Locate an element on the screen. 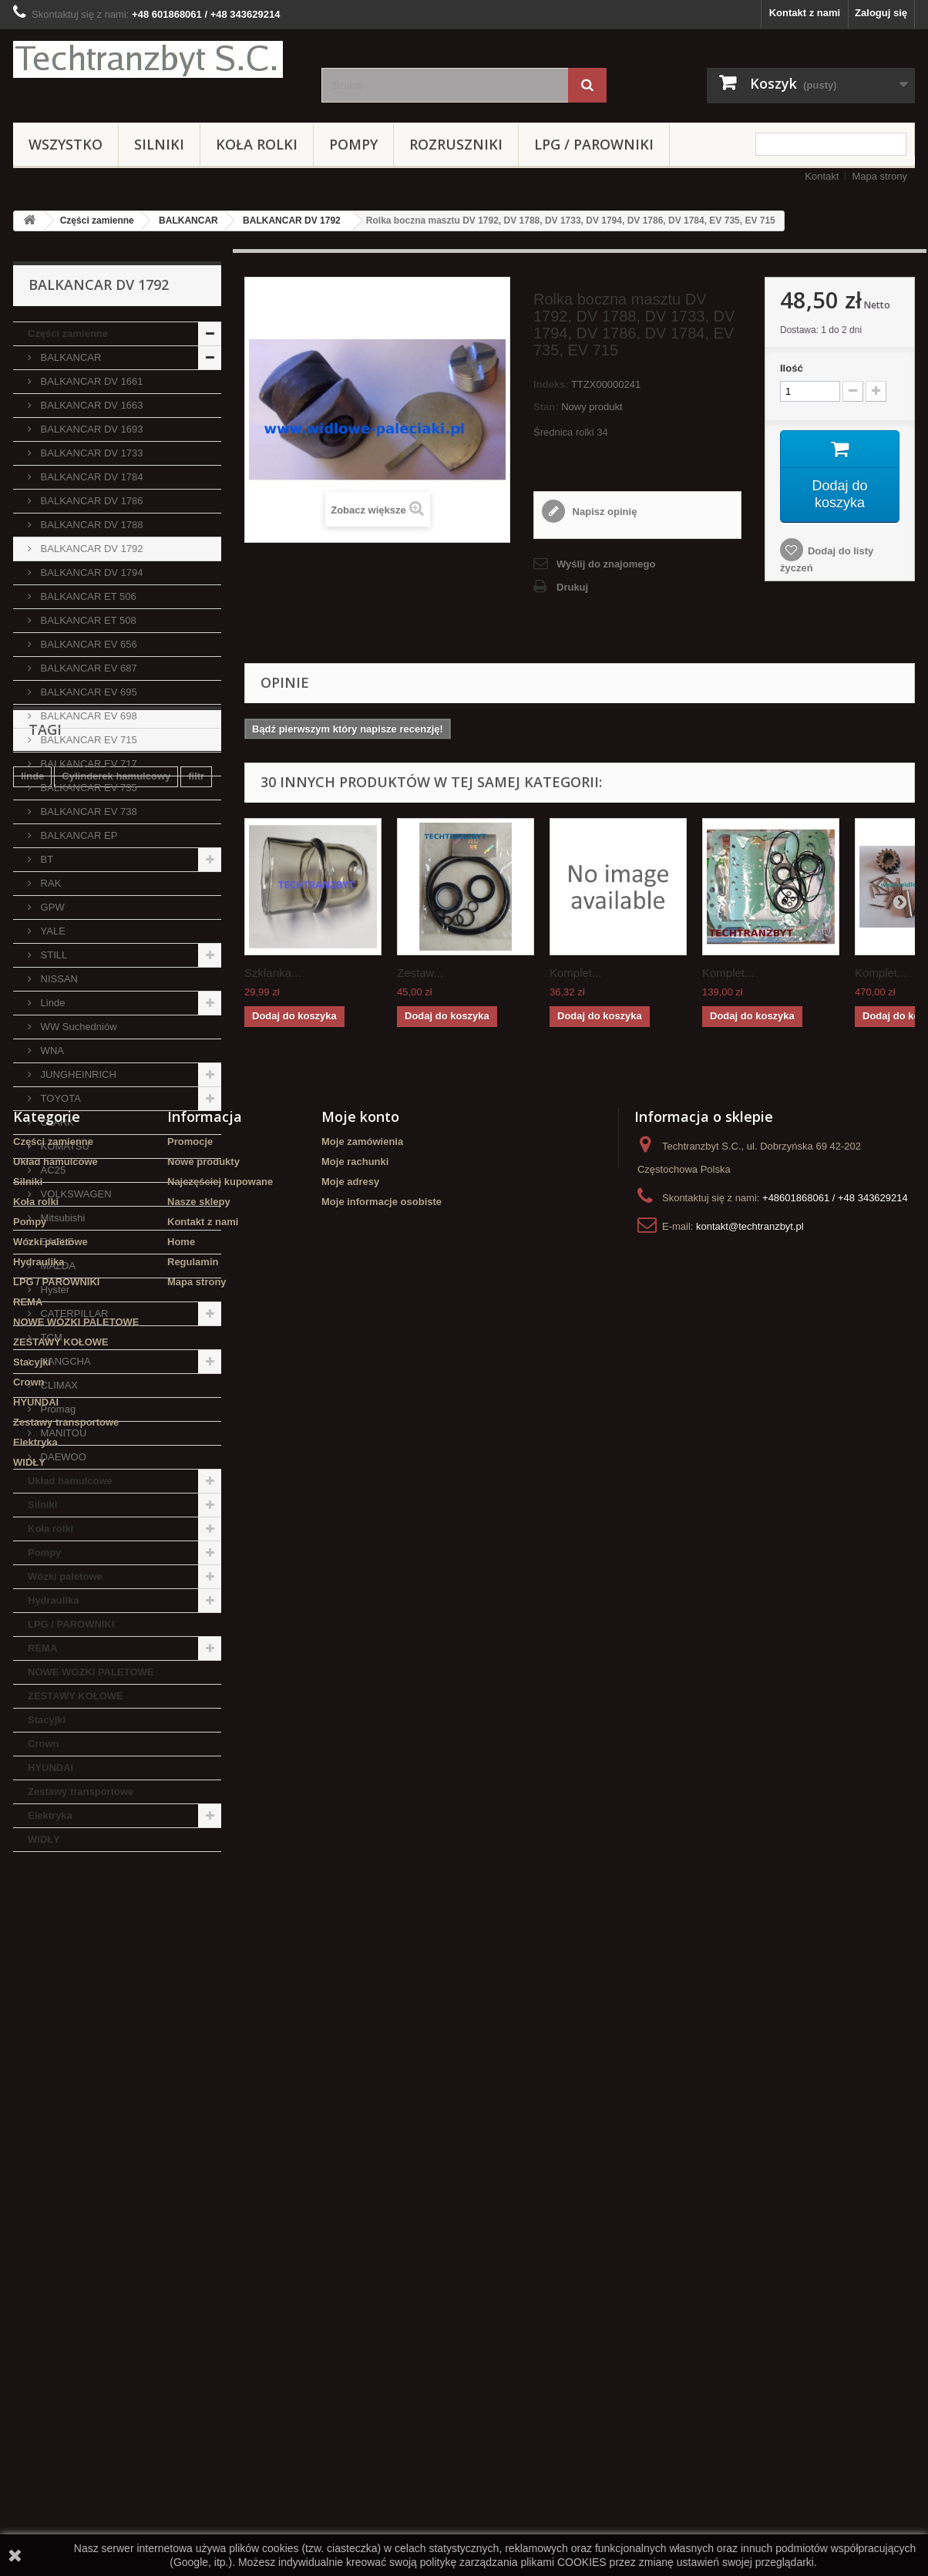 Image resolution: width=928 pixels, height=2576 pixels. BALKANCAR EP is located at coordinates (77, 835).